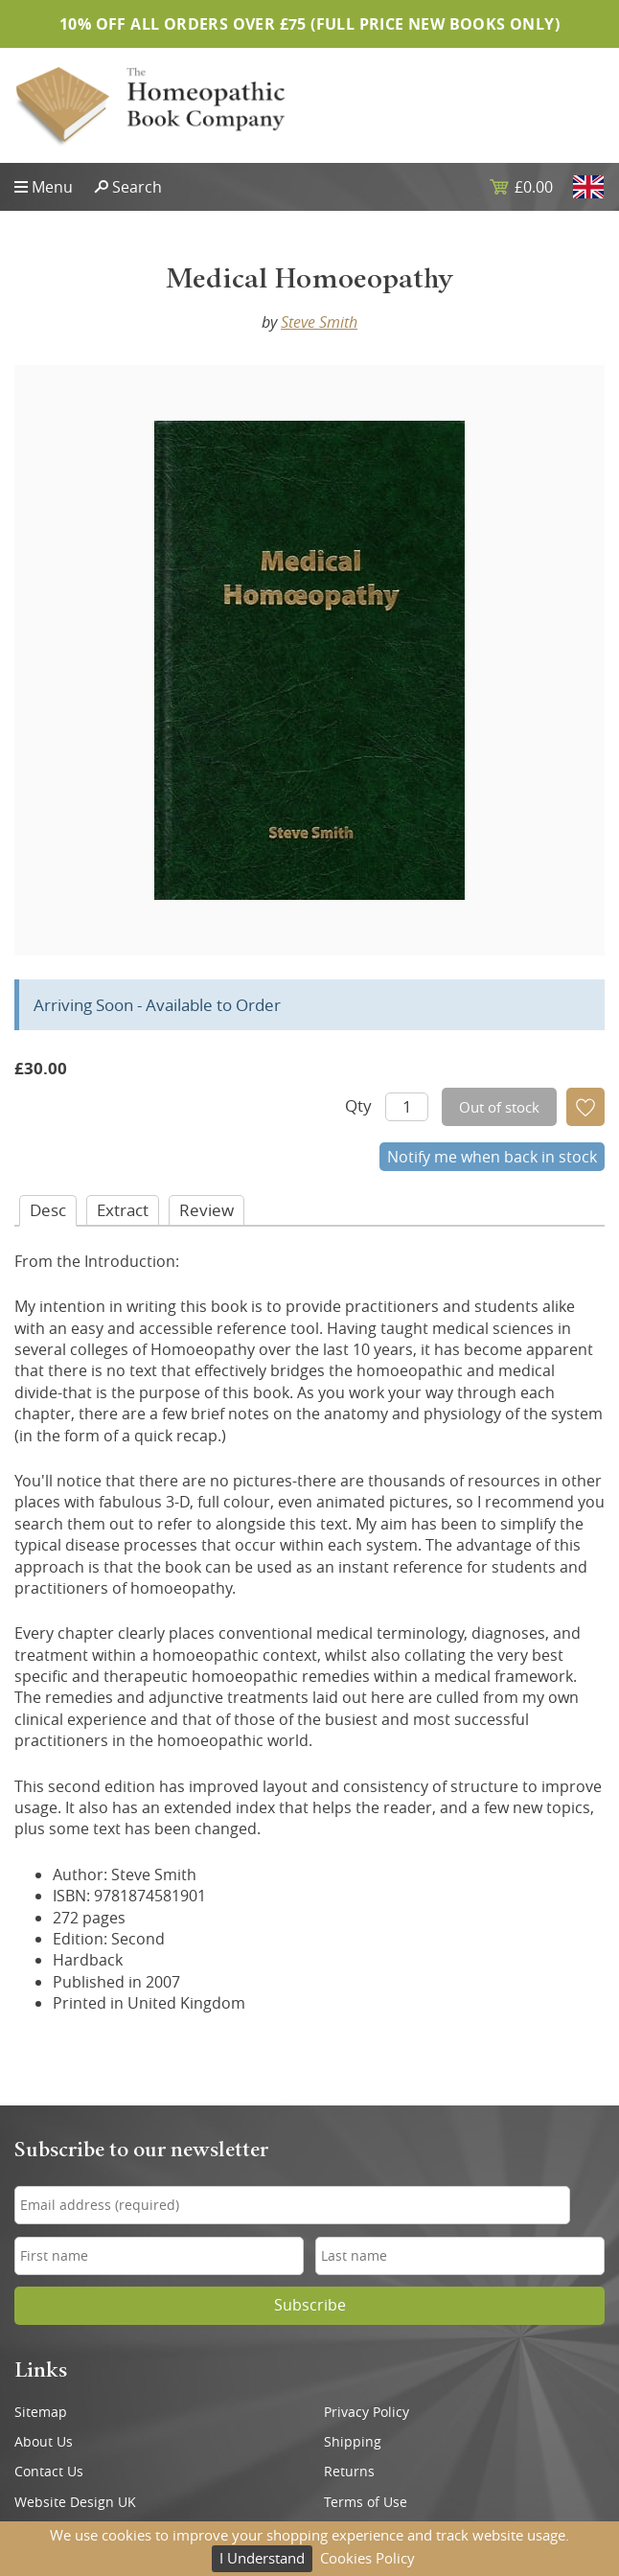 Image resolution: width=619 pixels, height=2576 pixels. What do you see at coordinates (262, 2557) in the screenshot?
I see `I Understand` at bounding box center [262, 2557].